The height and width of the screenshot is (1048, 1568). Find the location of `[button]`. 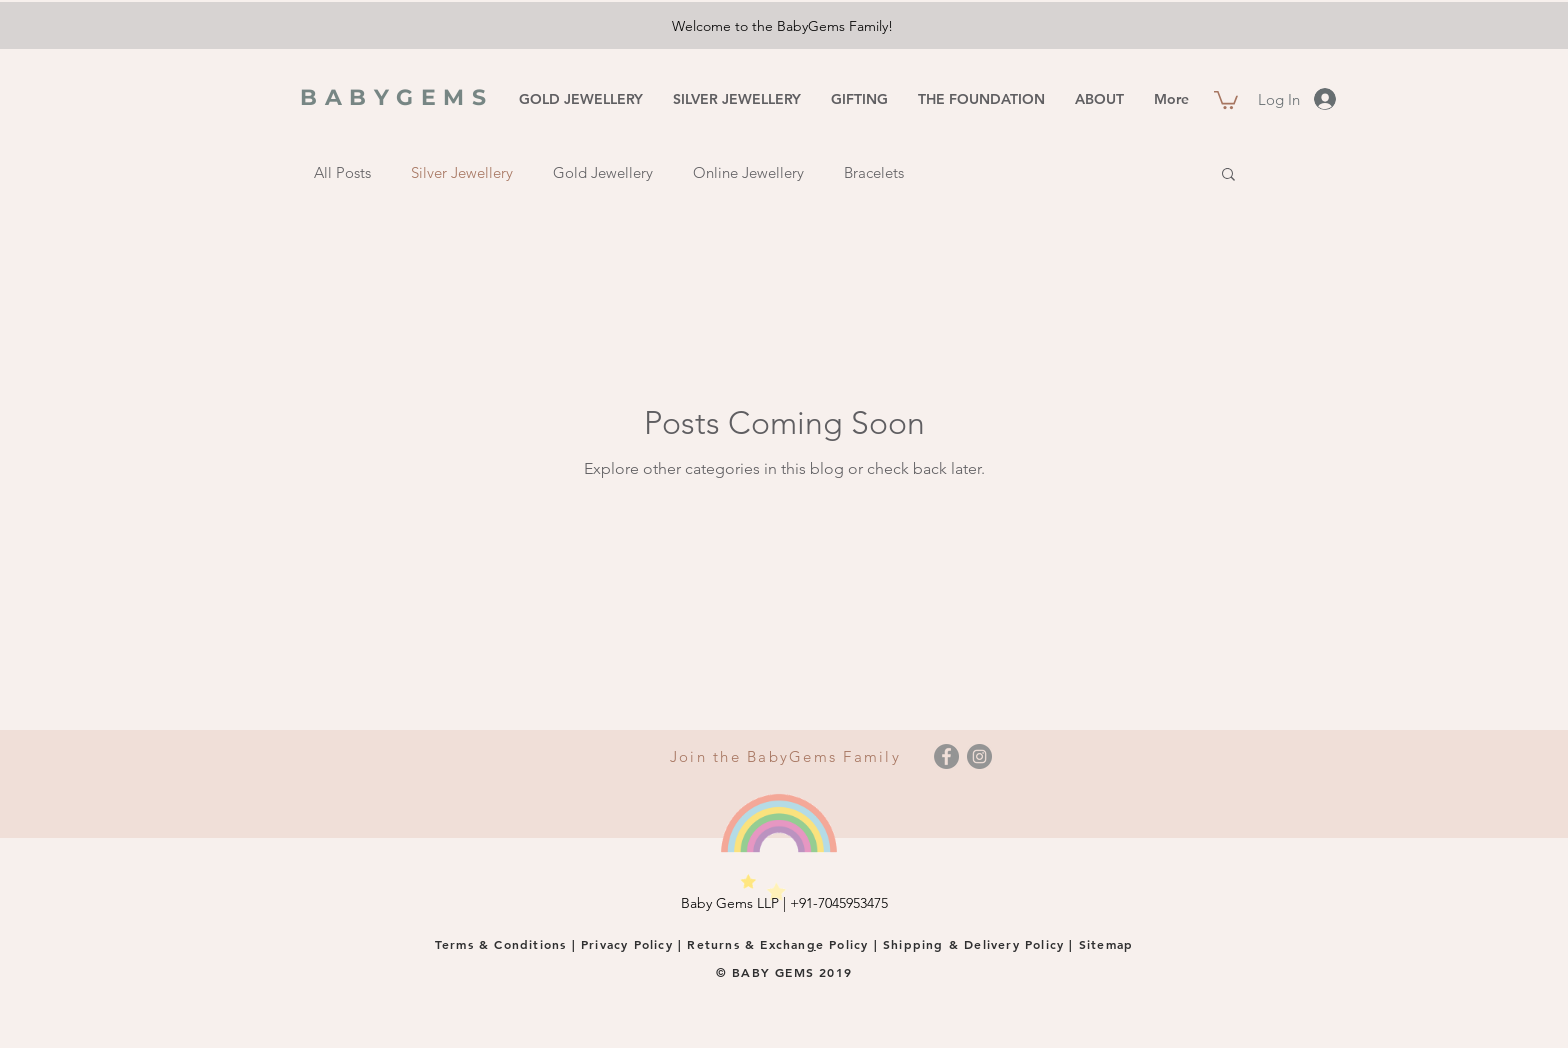

[button] is located at coordinates (1226, 99).